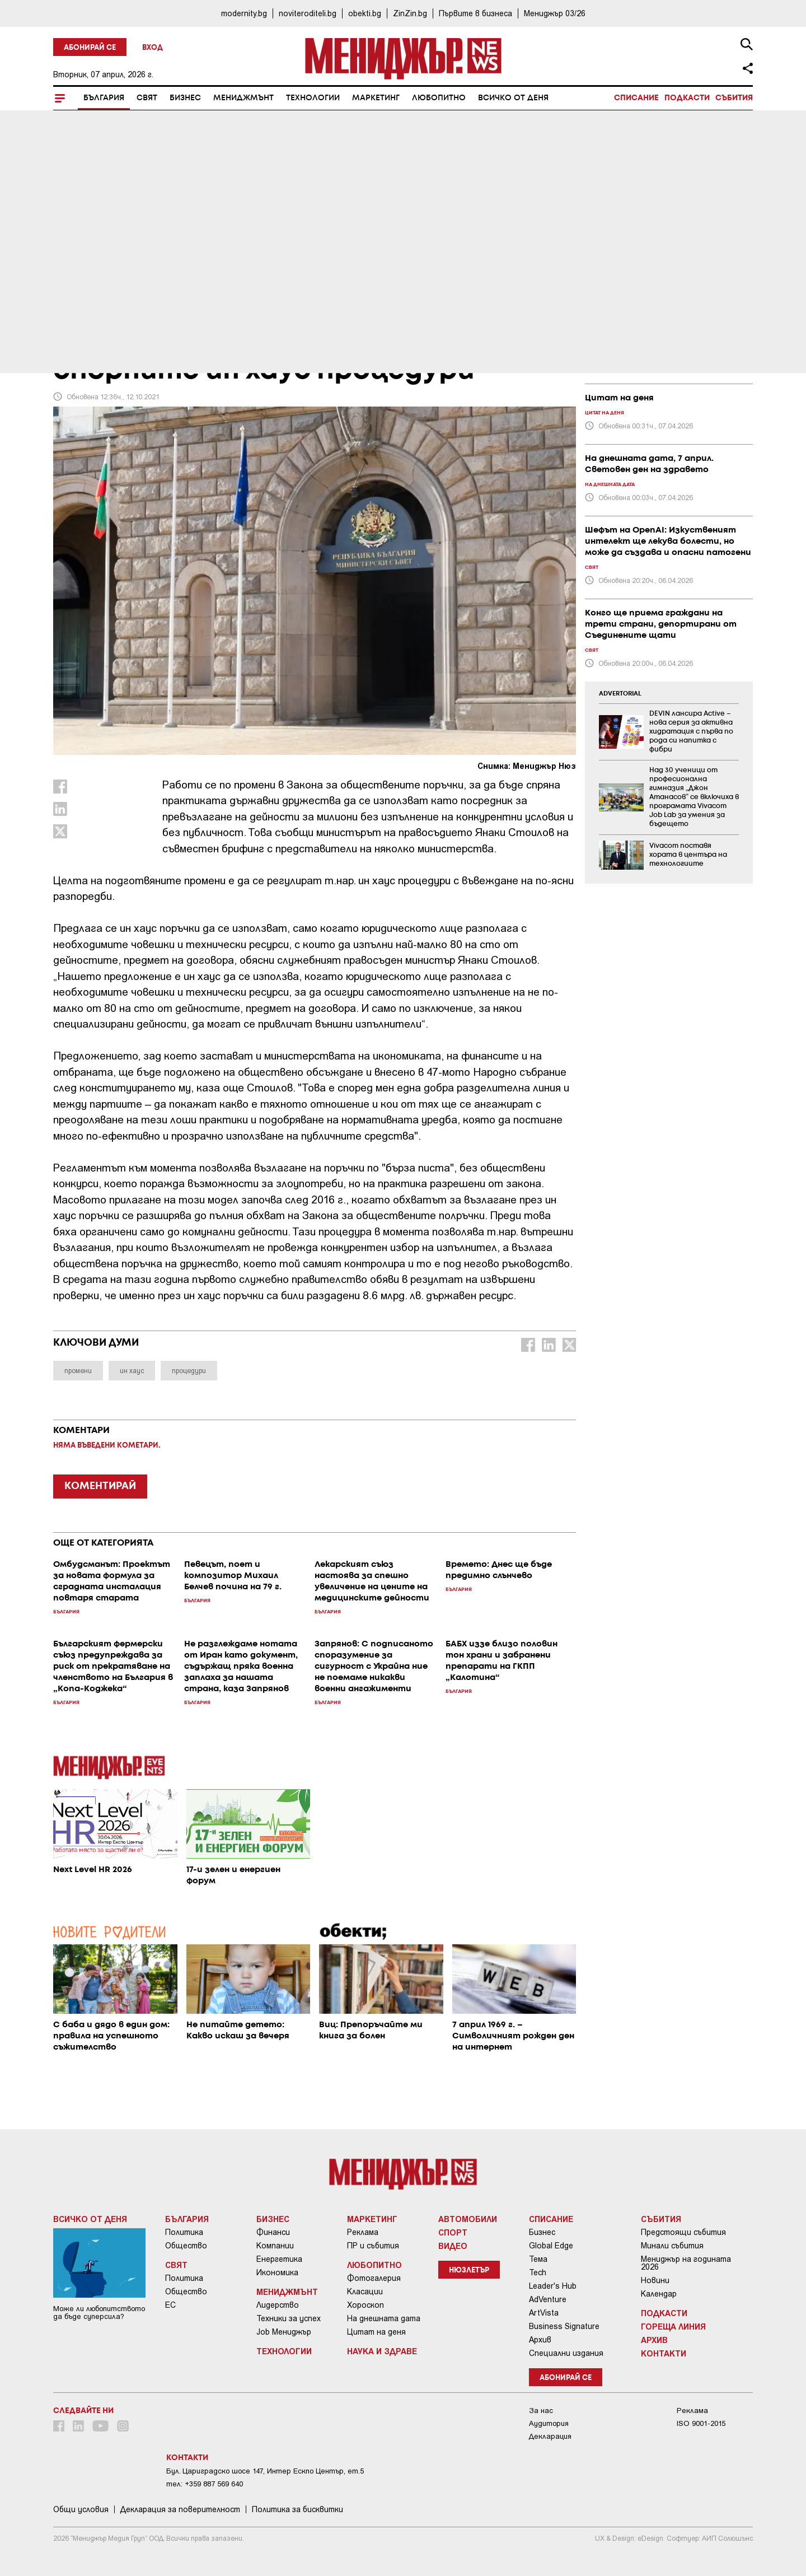 This screenshot has width=806, height=2576. What do you see at coordinates (686, 2263) in the screenshot?
I see `Мениджър на годината 2026` at bounding box center [686, 2263].